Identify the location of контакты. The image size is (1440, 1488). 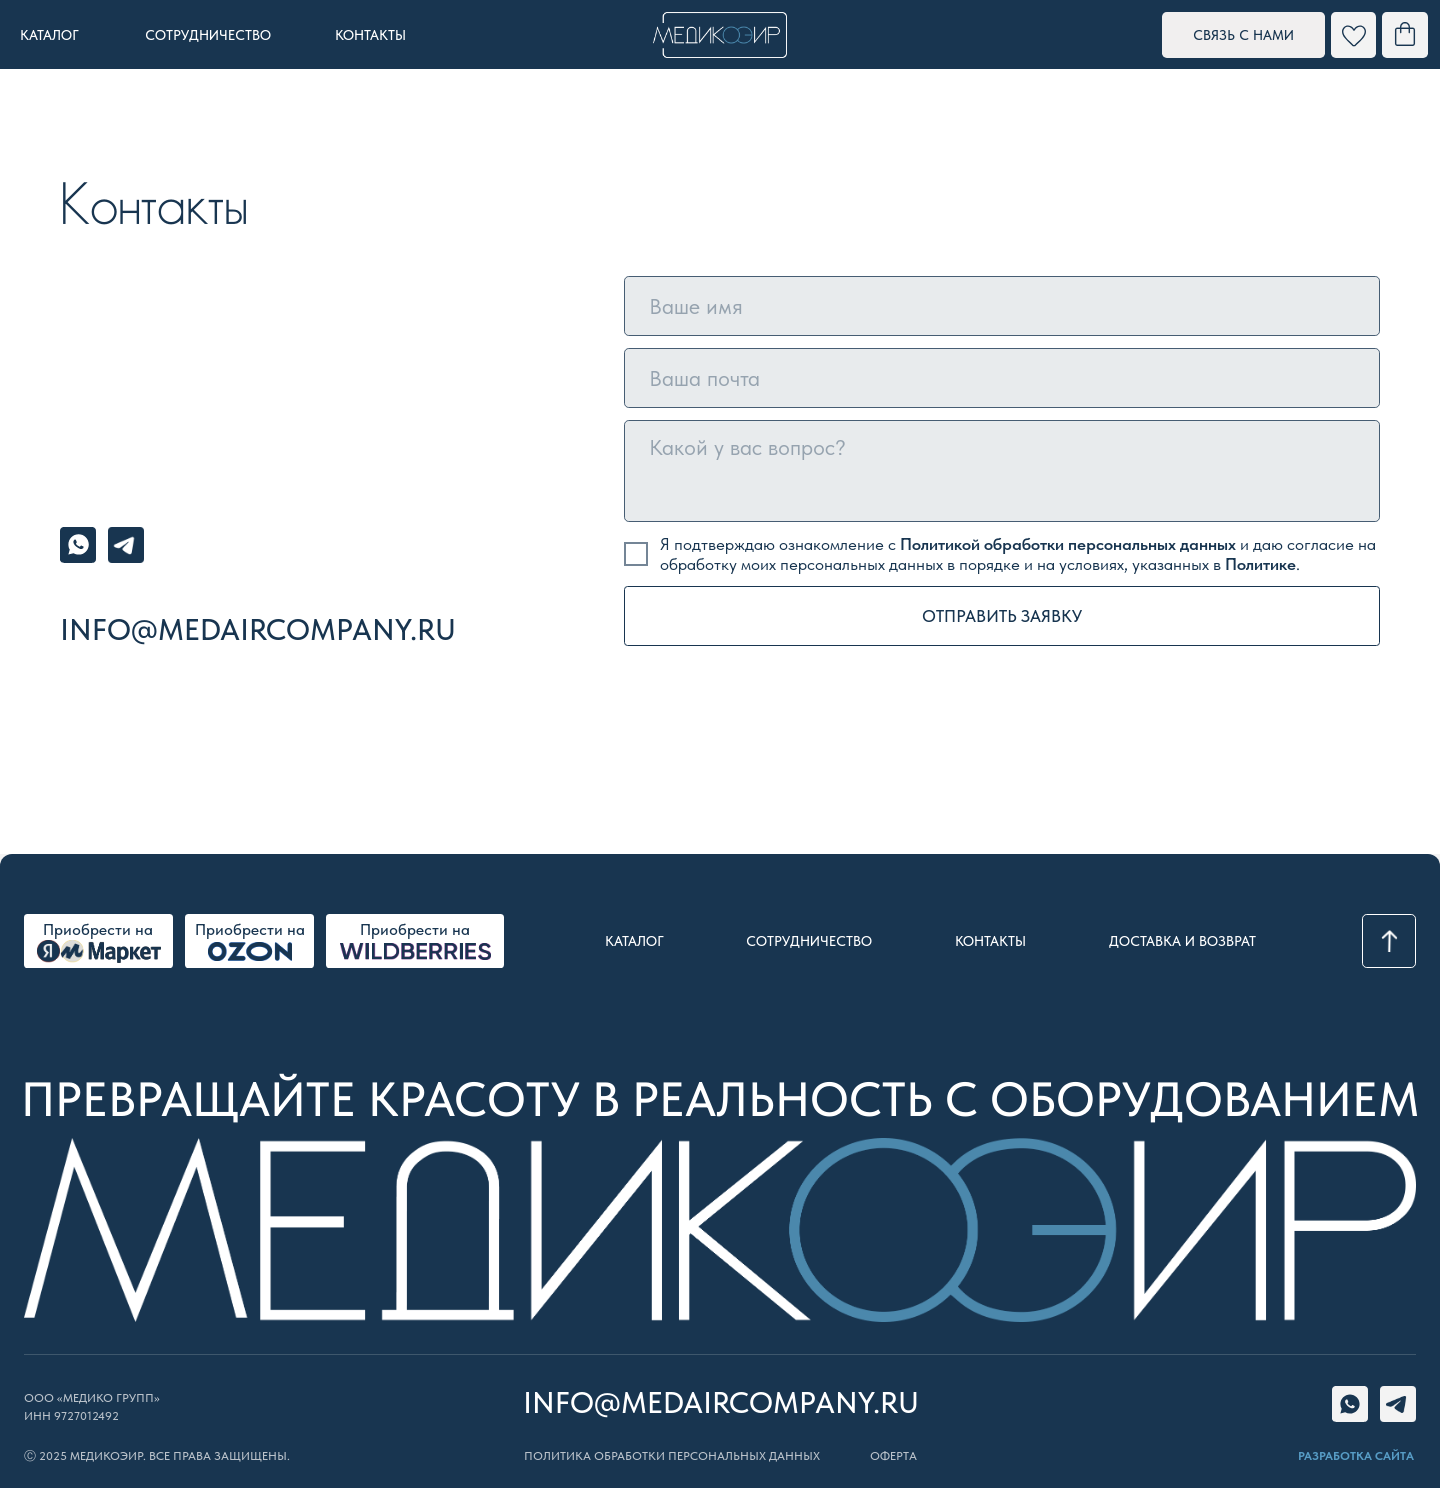
(370, 35).